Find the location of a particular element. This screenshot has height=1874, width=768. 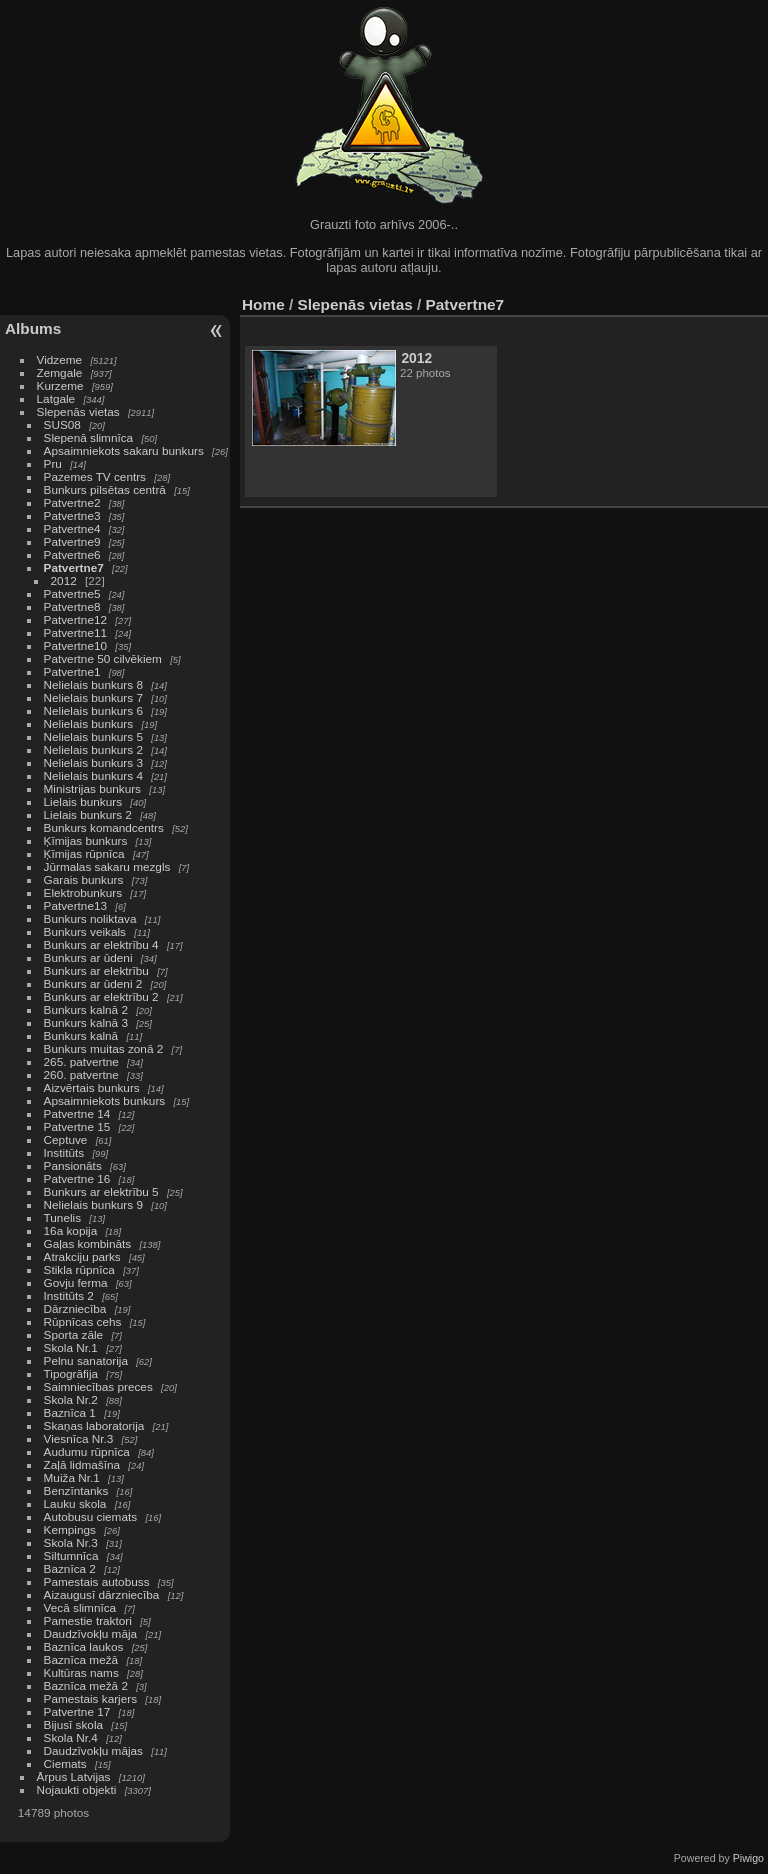

Lielais bunkurs is located at coordinates (83, 801).